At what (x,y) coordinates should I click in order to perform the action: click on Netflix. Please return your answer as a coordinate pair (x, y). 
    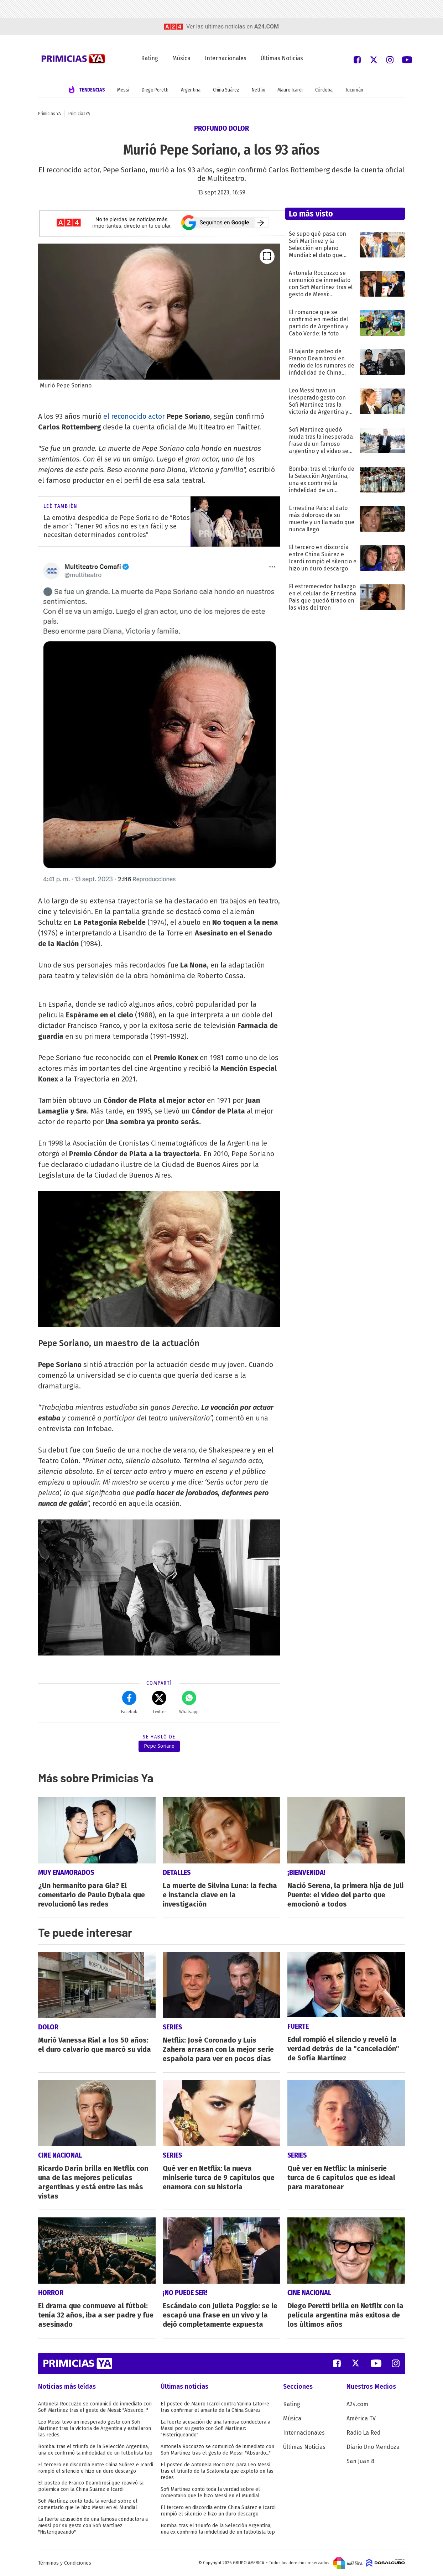
    Looking at the image, I should click on (258, 90).